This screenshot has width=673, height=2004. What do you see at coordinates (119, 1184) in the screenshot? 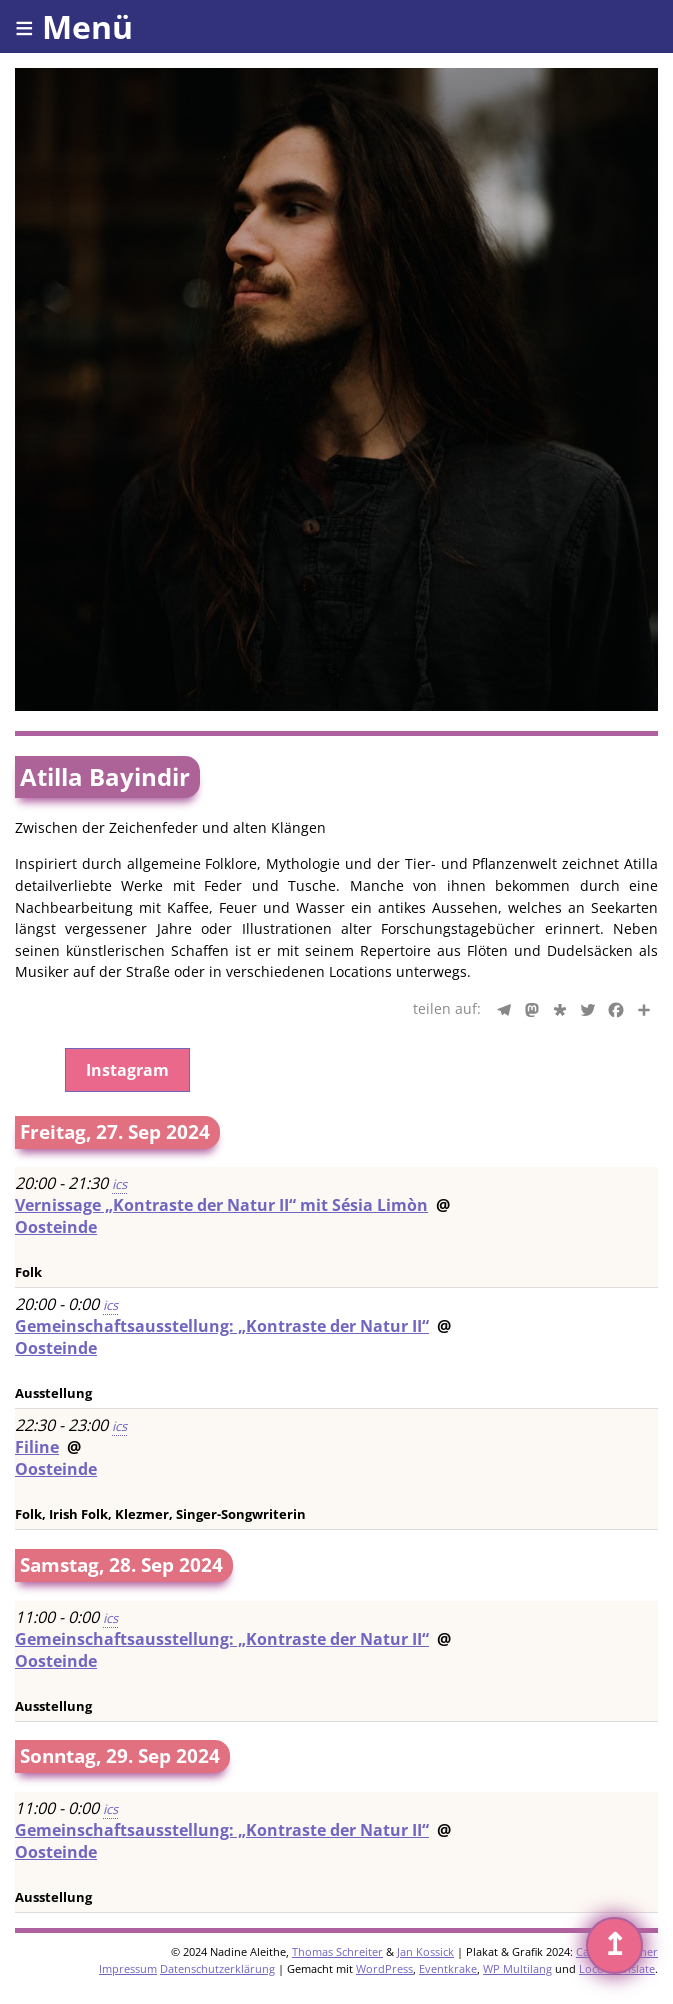
I see `ics` at bounding box center [119, 1184].